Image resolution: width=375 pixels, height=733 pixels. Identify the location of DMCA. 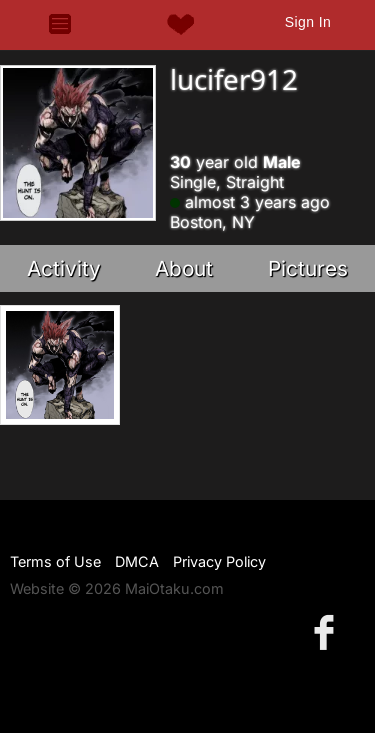
(137, 561).